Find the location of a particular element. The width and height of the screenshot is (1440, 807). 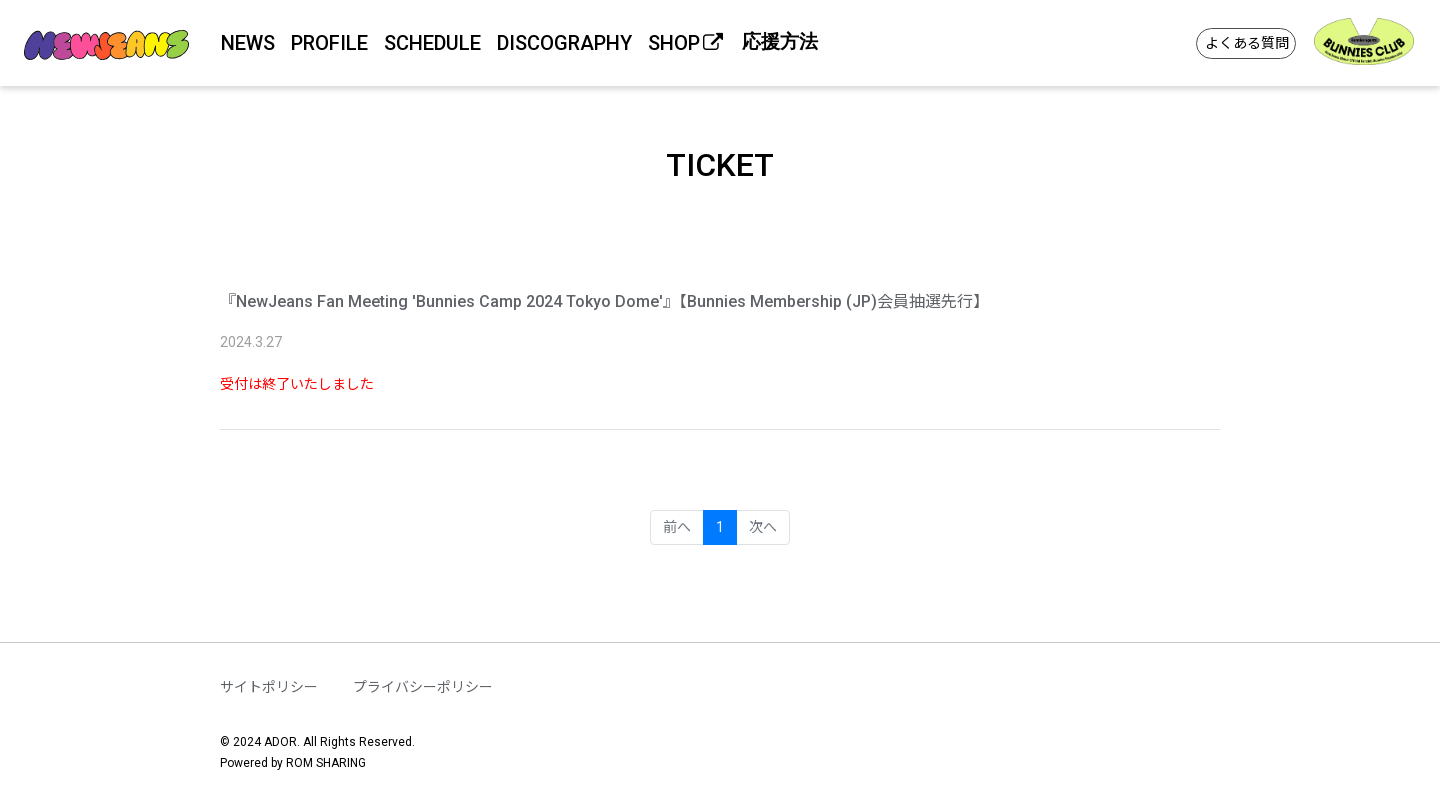

PROFILE is located at coordinates (329, 43).